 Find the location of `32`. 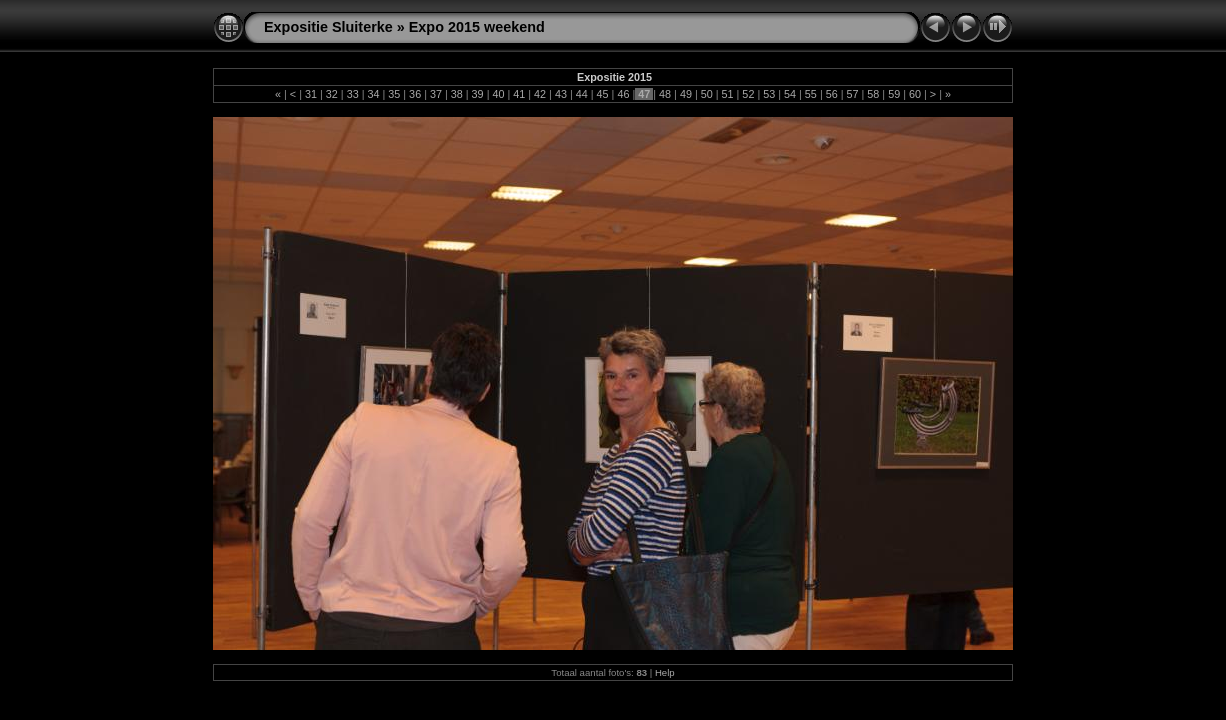

32 is located at coordinates (332, 94).